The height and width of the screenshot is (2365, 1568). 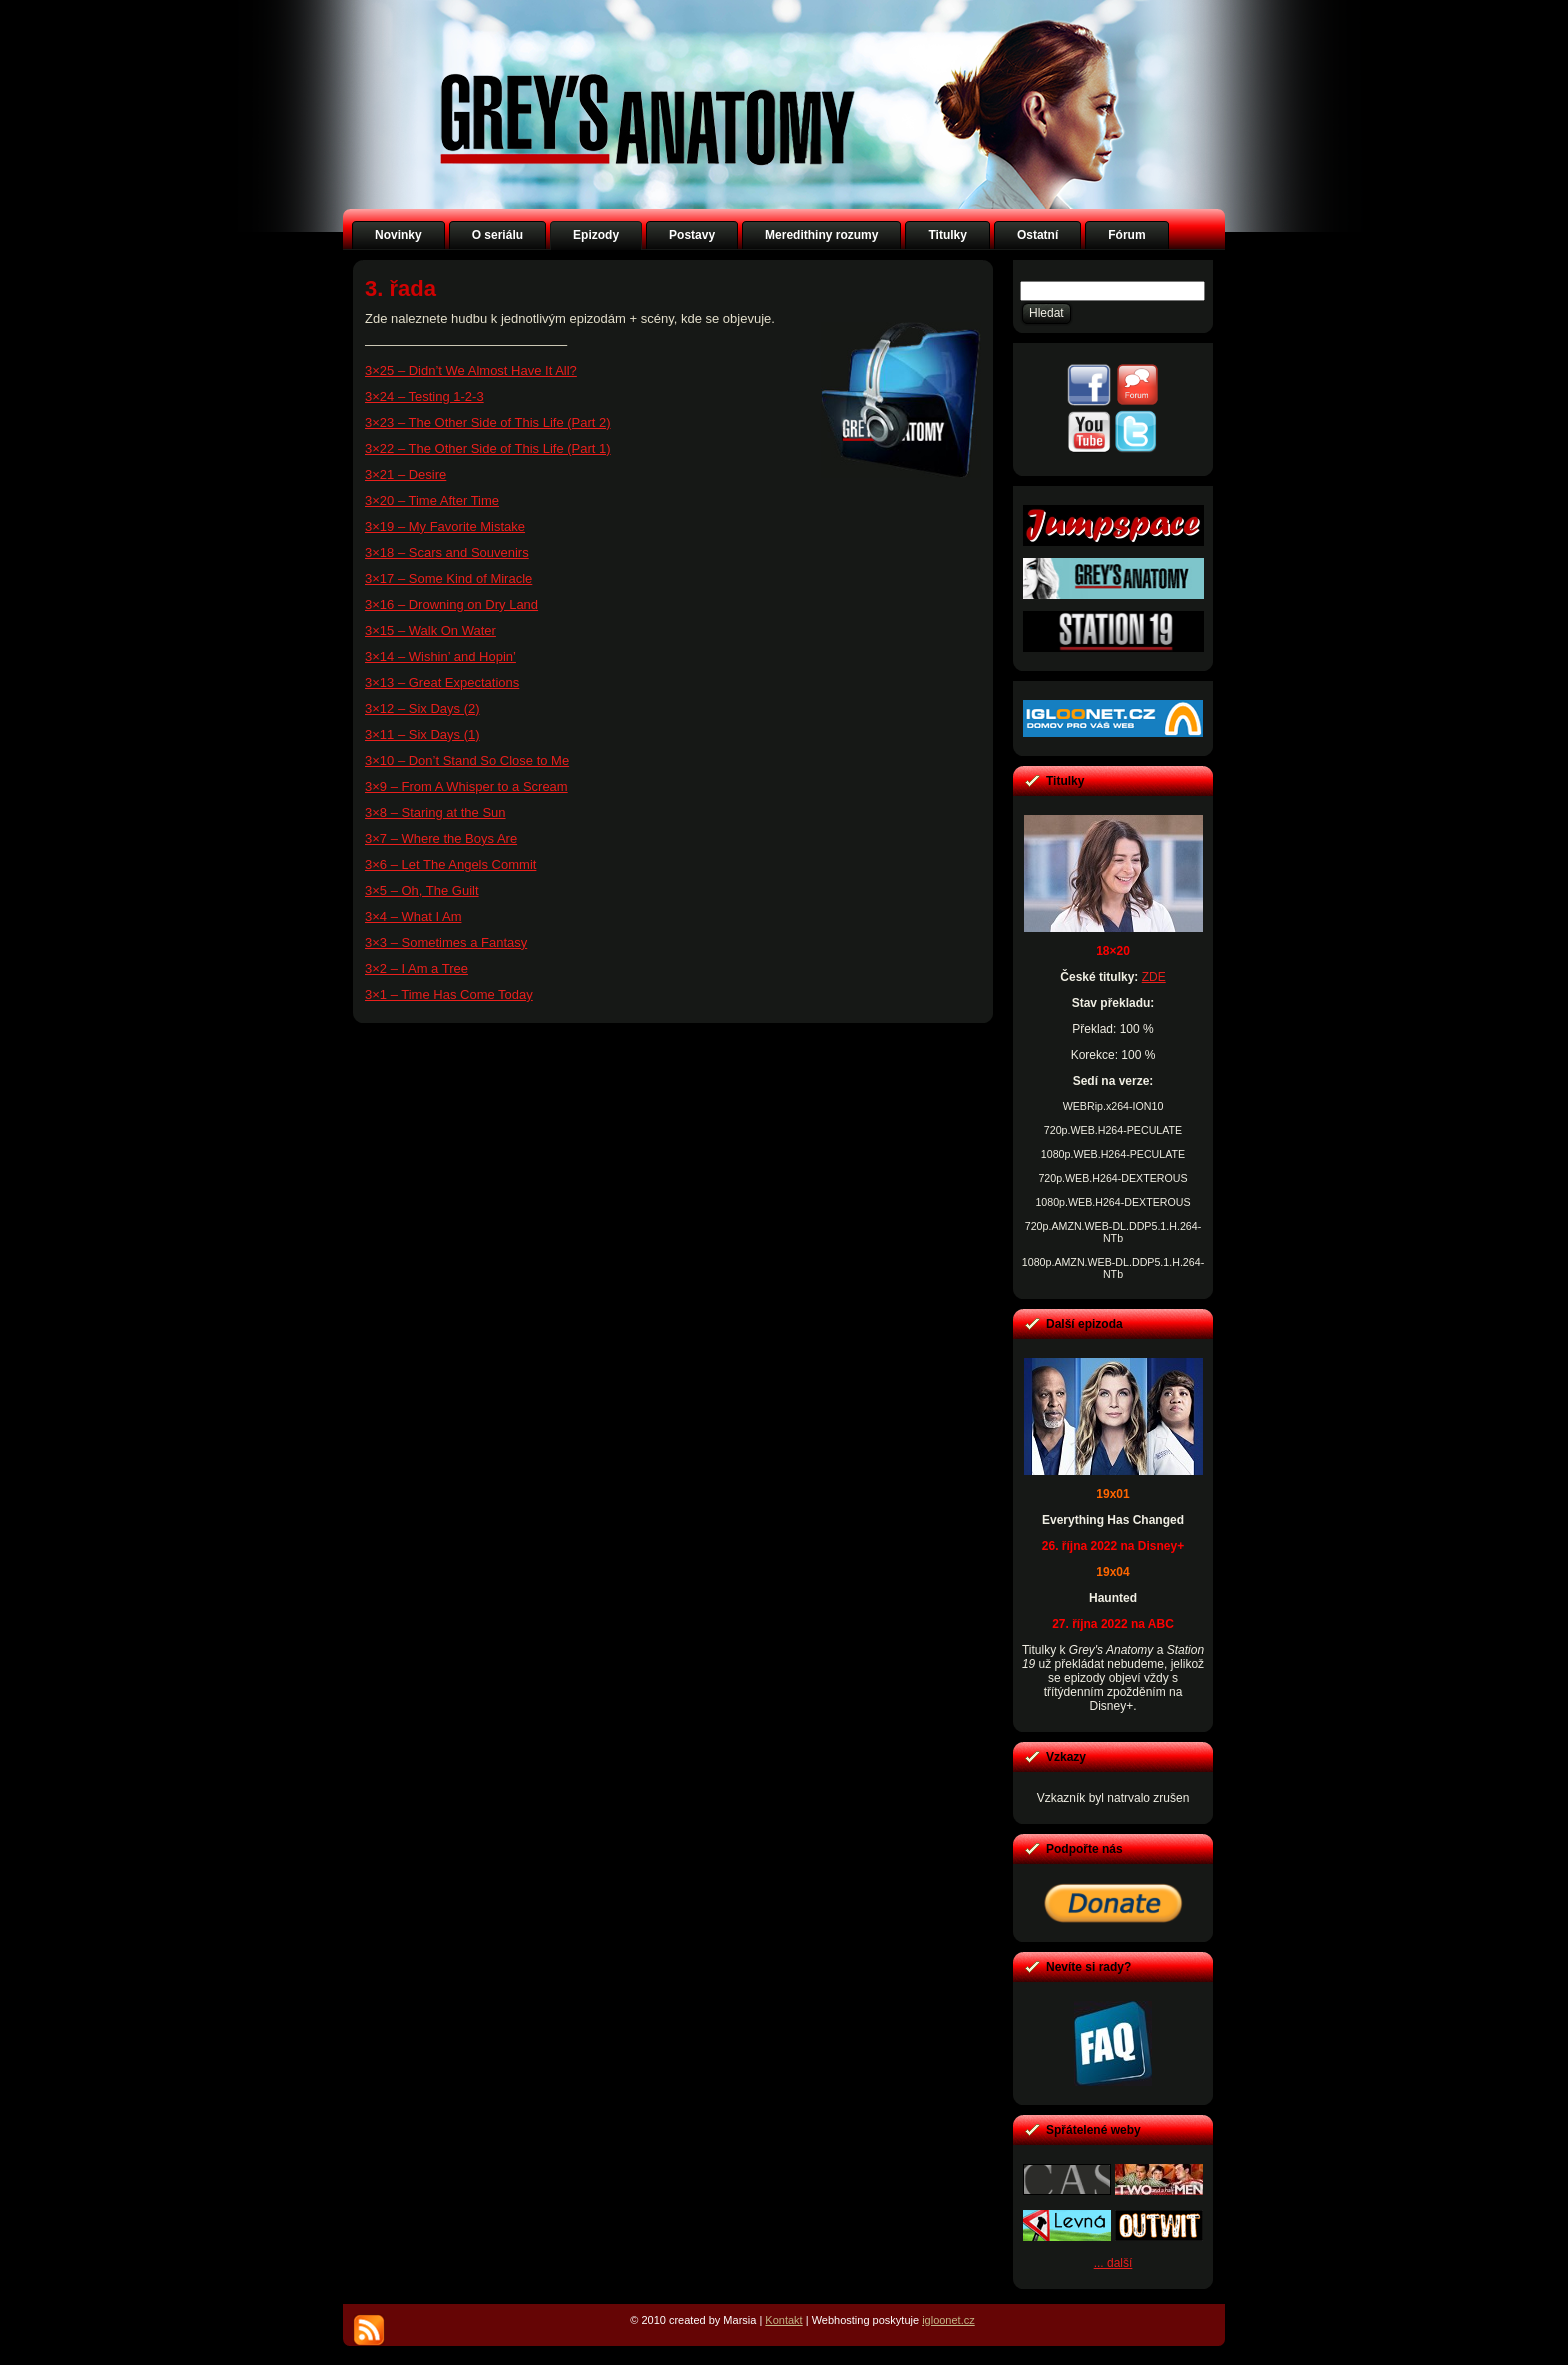 I want to click on 3×19 – My Favorite Mistake, so click(x=445, y=526).